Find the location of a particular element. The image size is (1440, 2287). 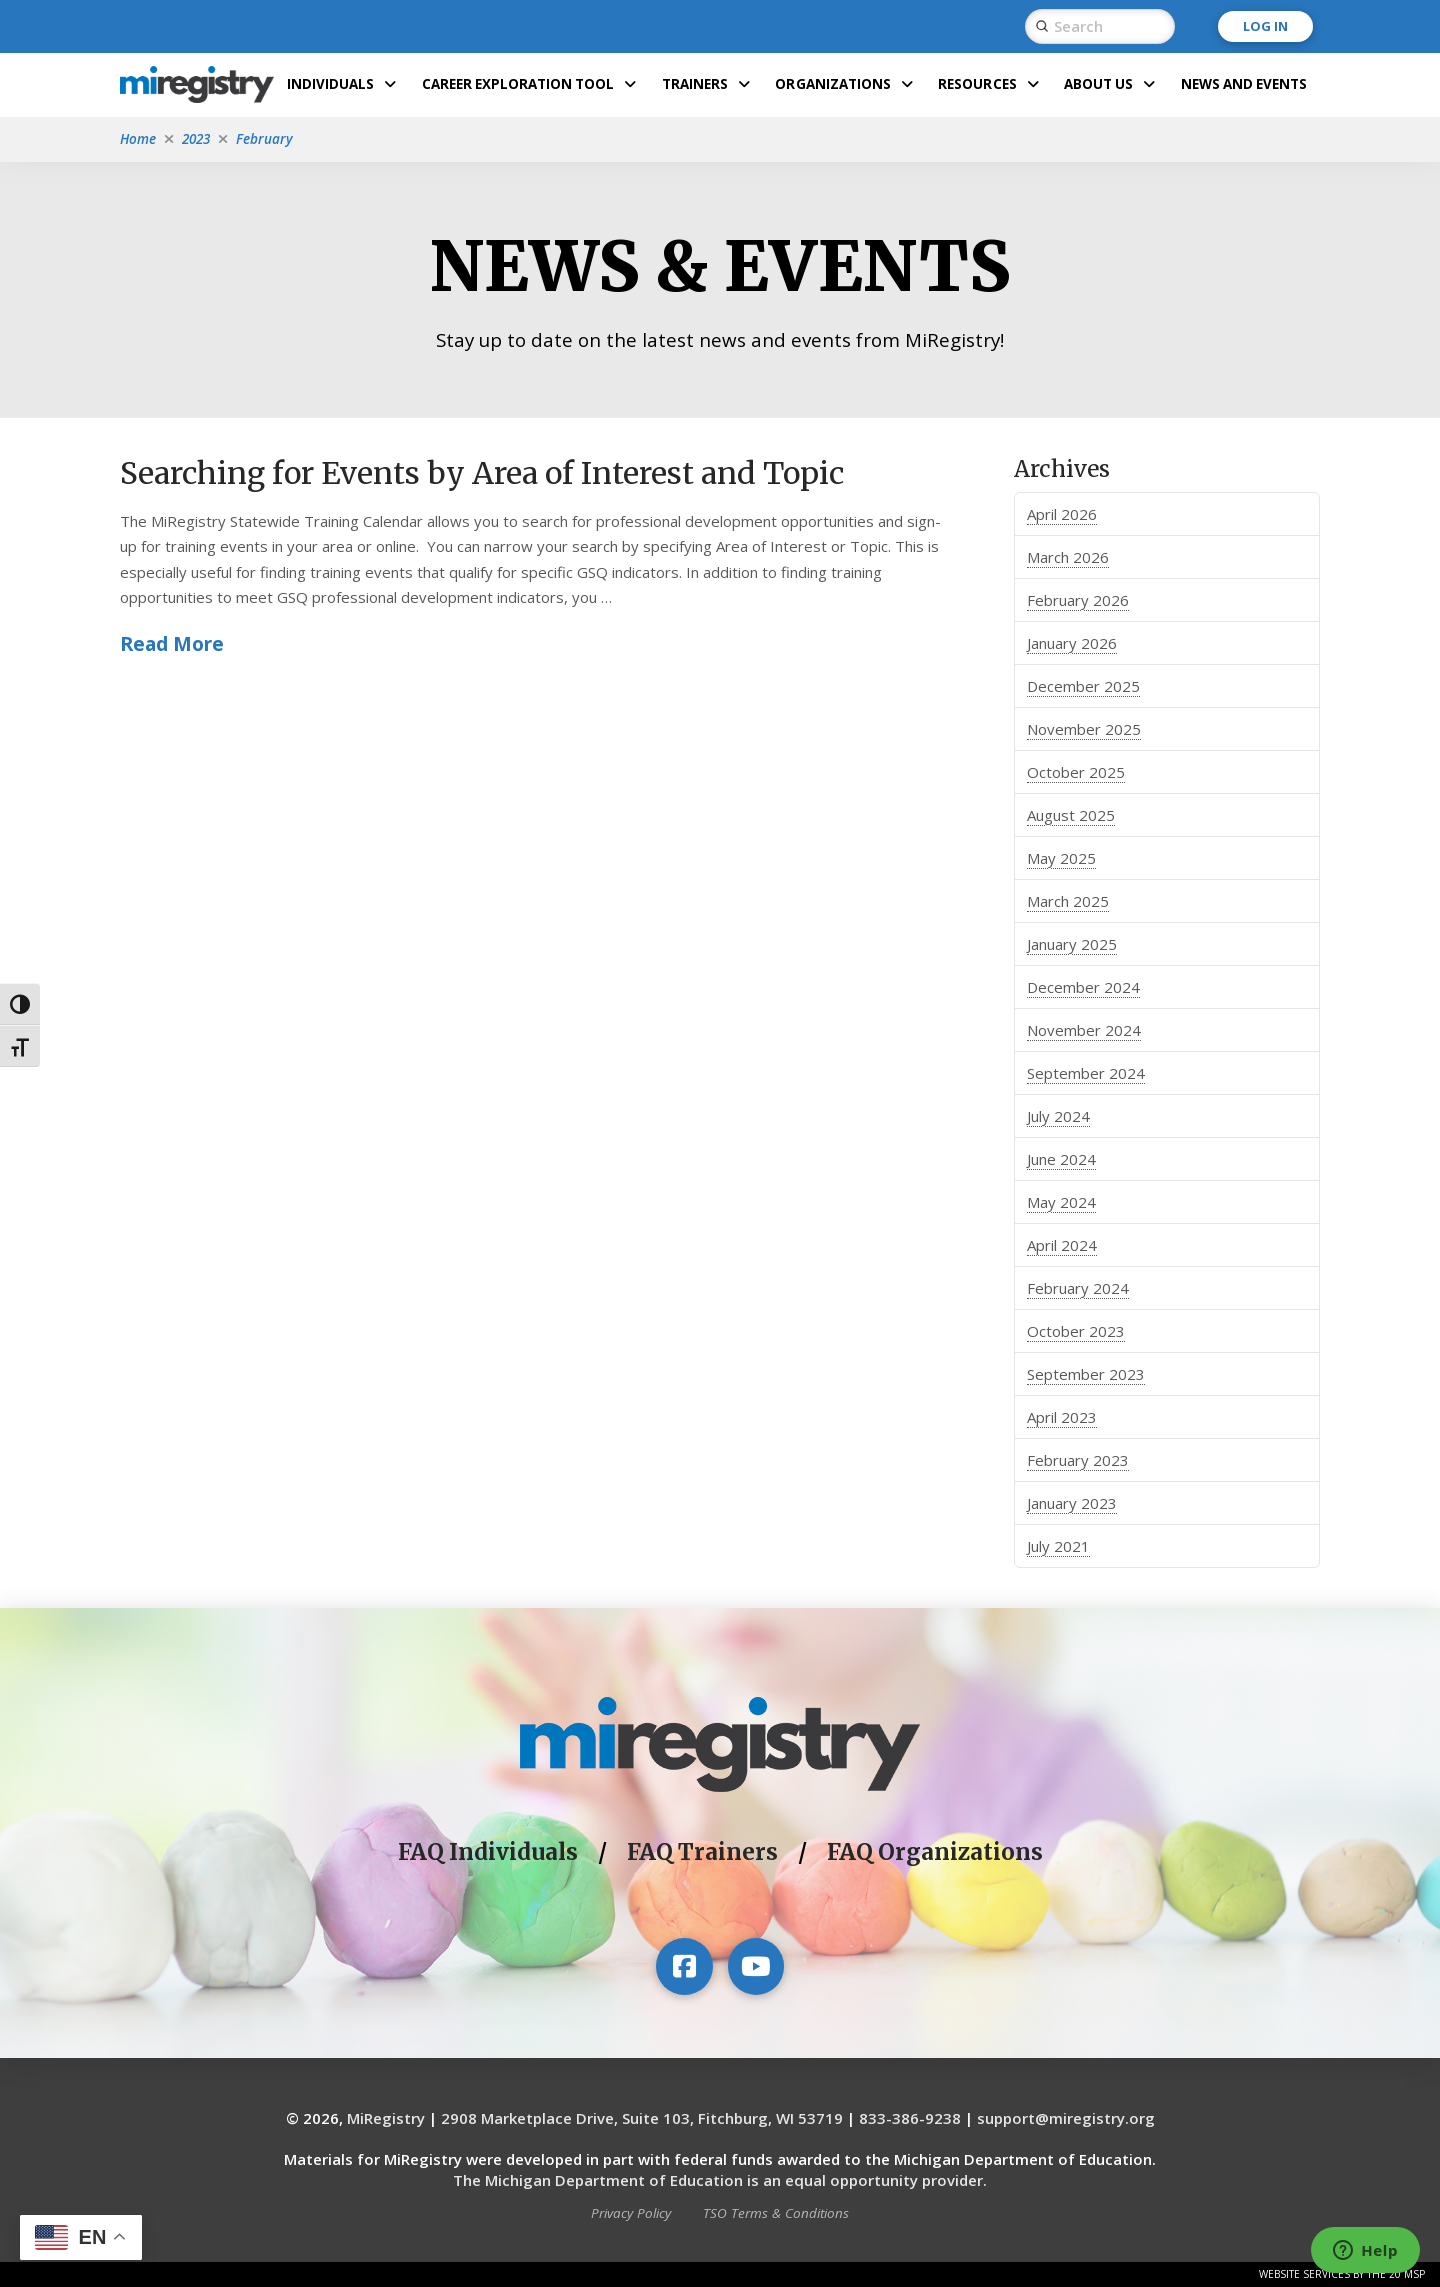

FAQ Trainers is located at coordinates (702, 1852).